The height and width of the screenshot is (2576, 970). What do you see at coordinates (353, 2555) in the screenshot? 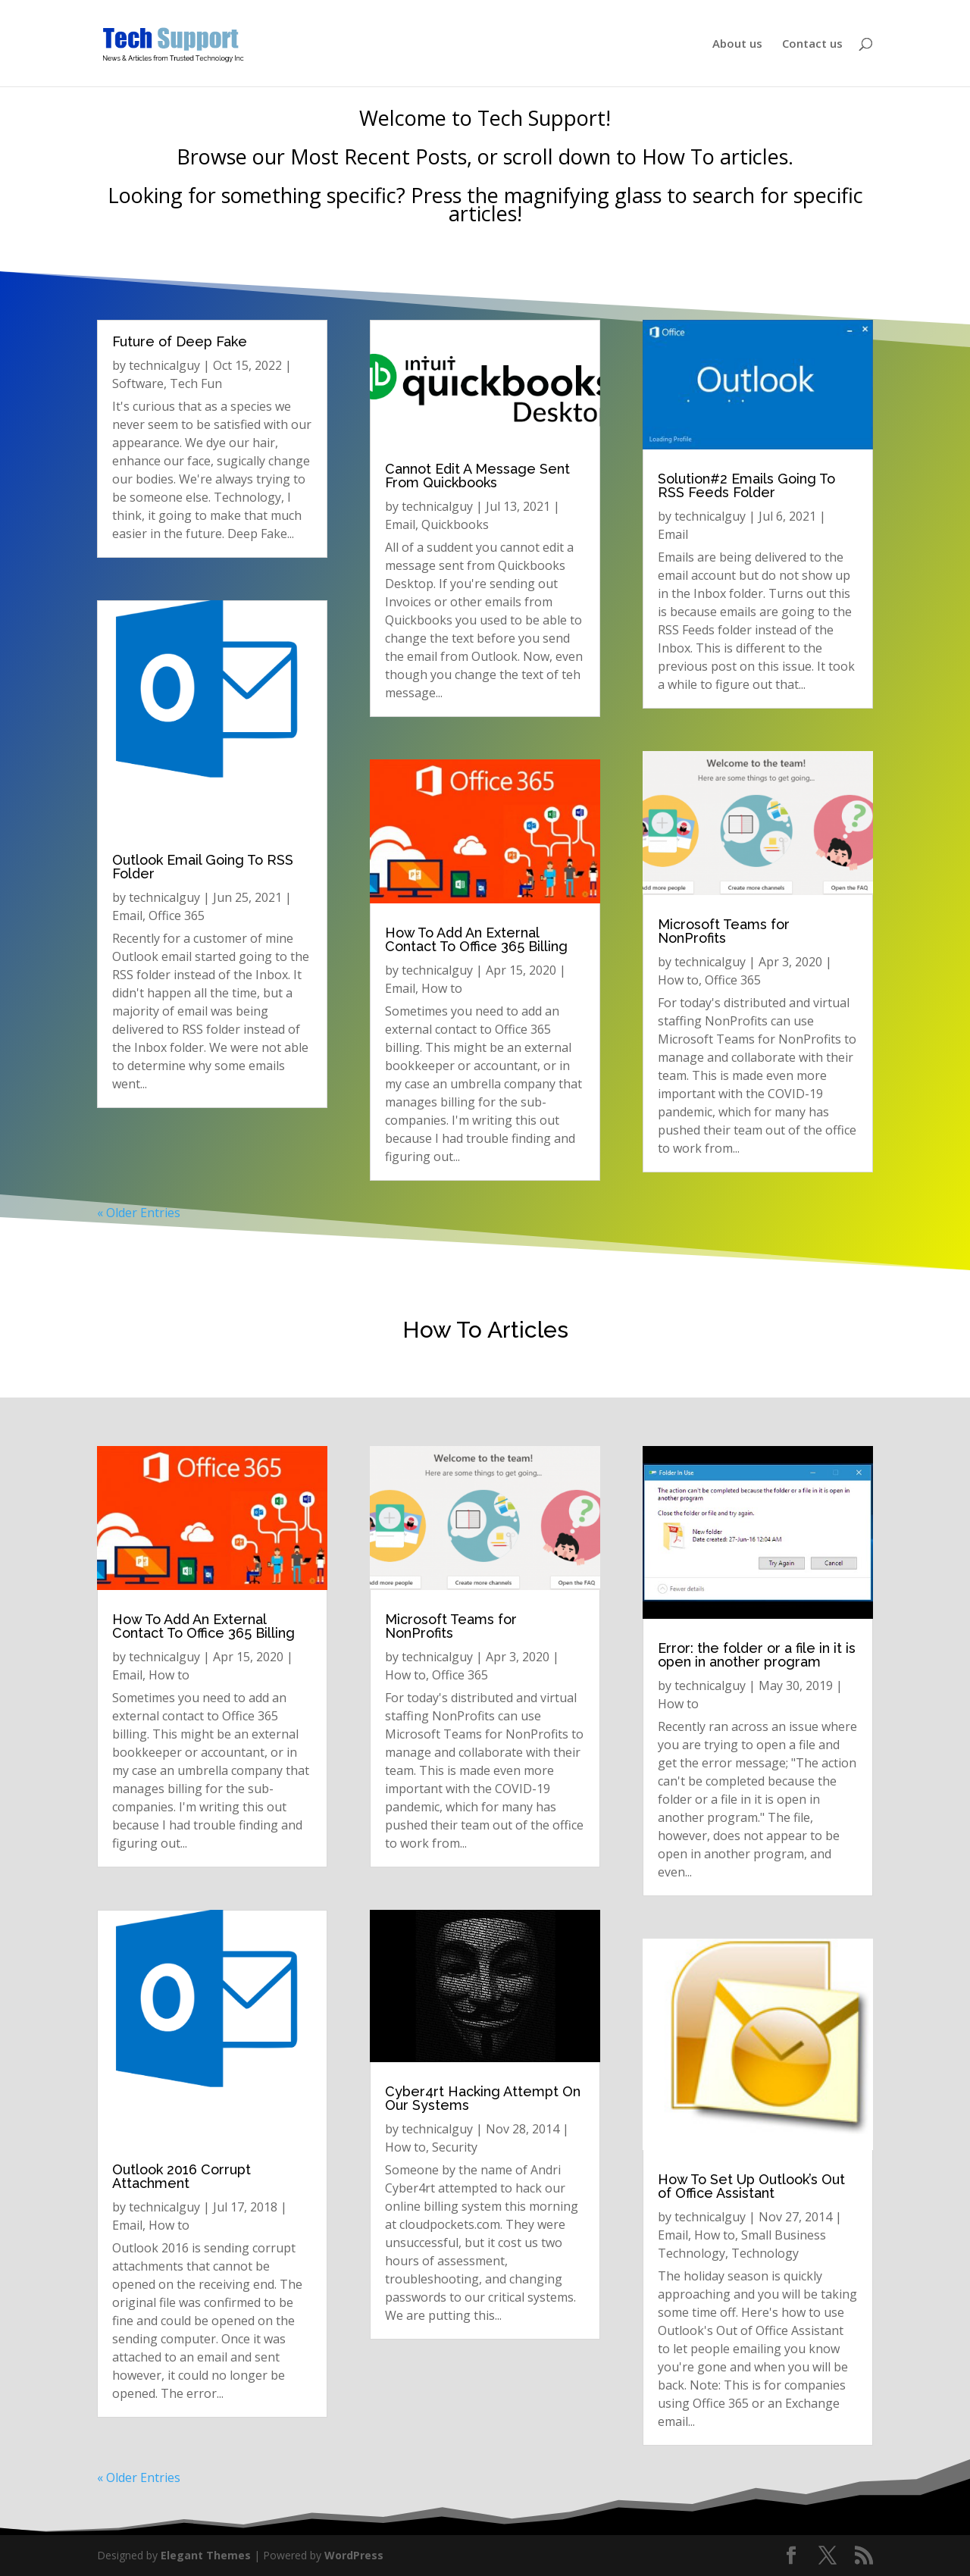
I see `WordPress` at bounding box center [353, 2555].